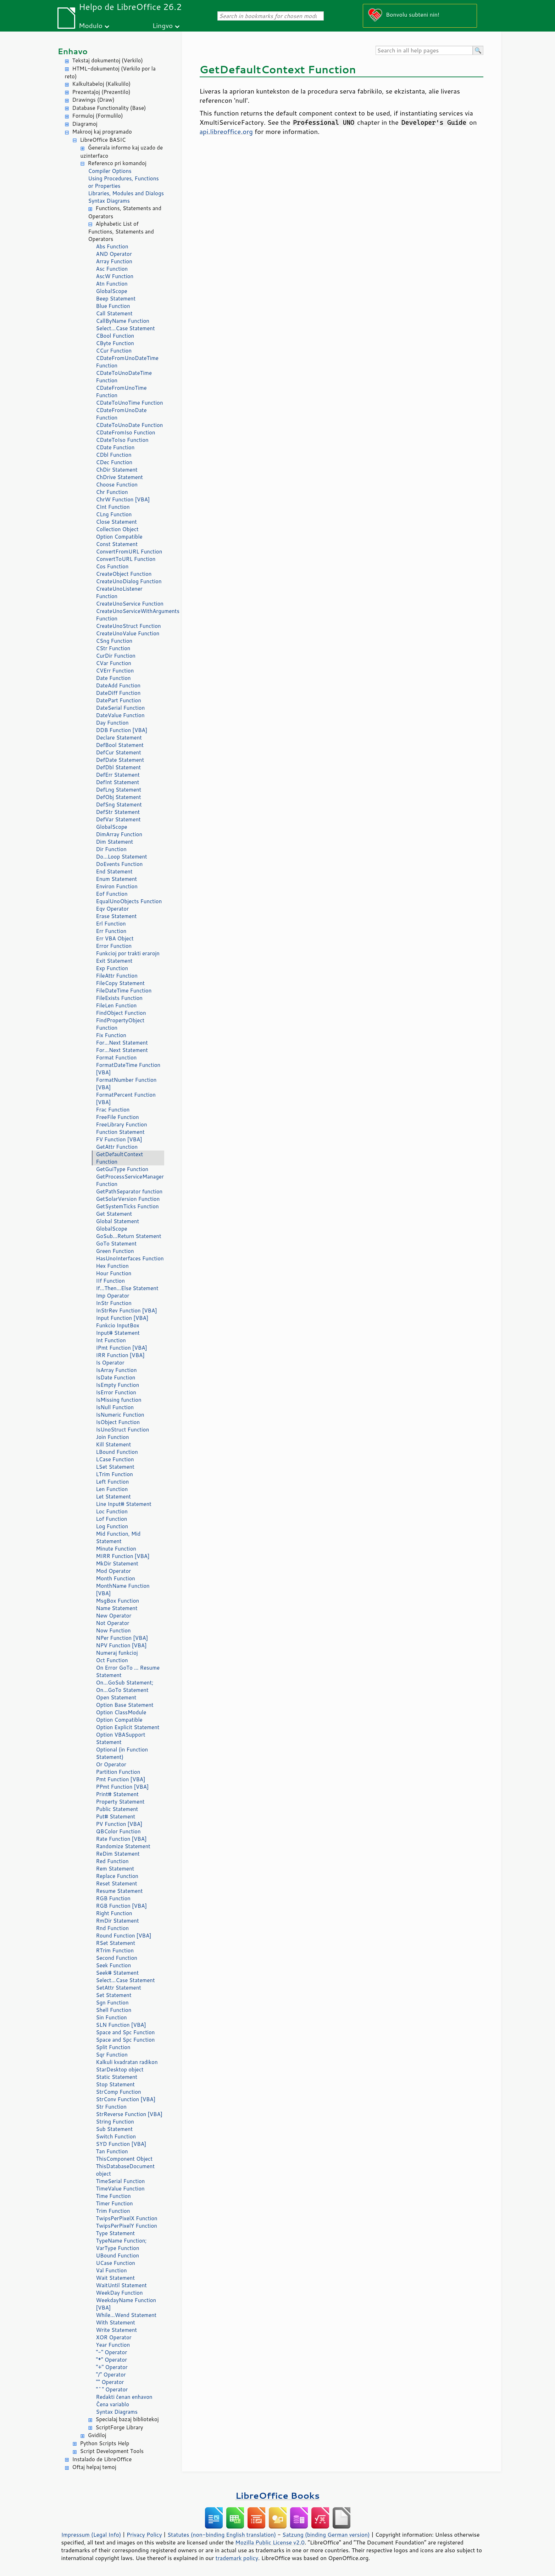 The image size is (555, 2576). What do you see at coordinates (115, 670) in the screenshot?
I see `CVErr Function` at bounding box center [115, 670].